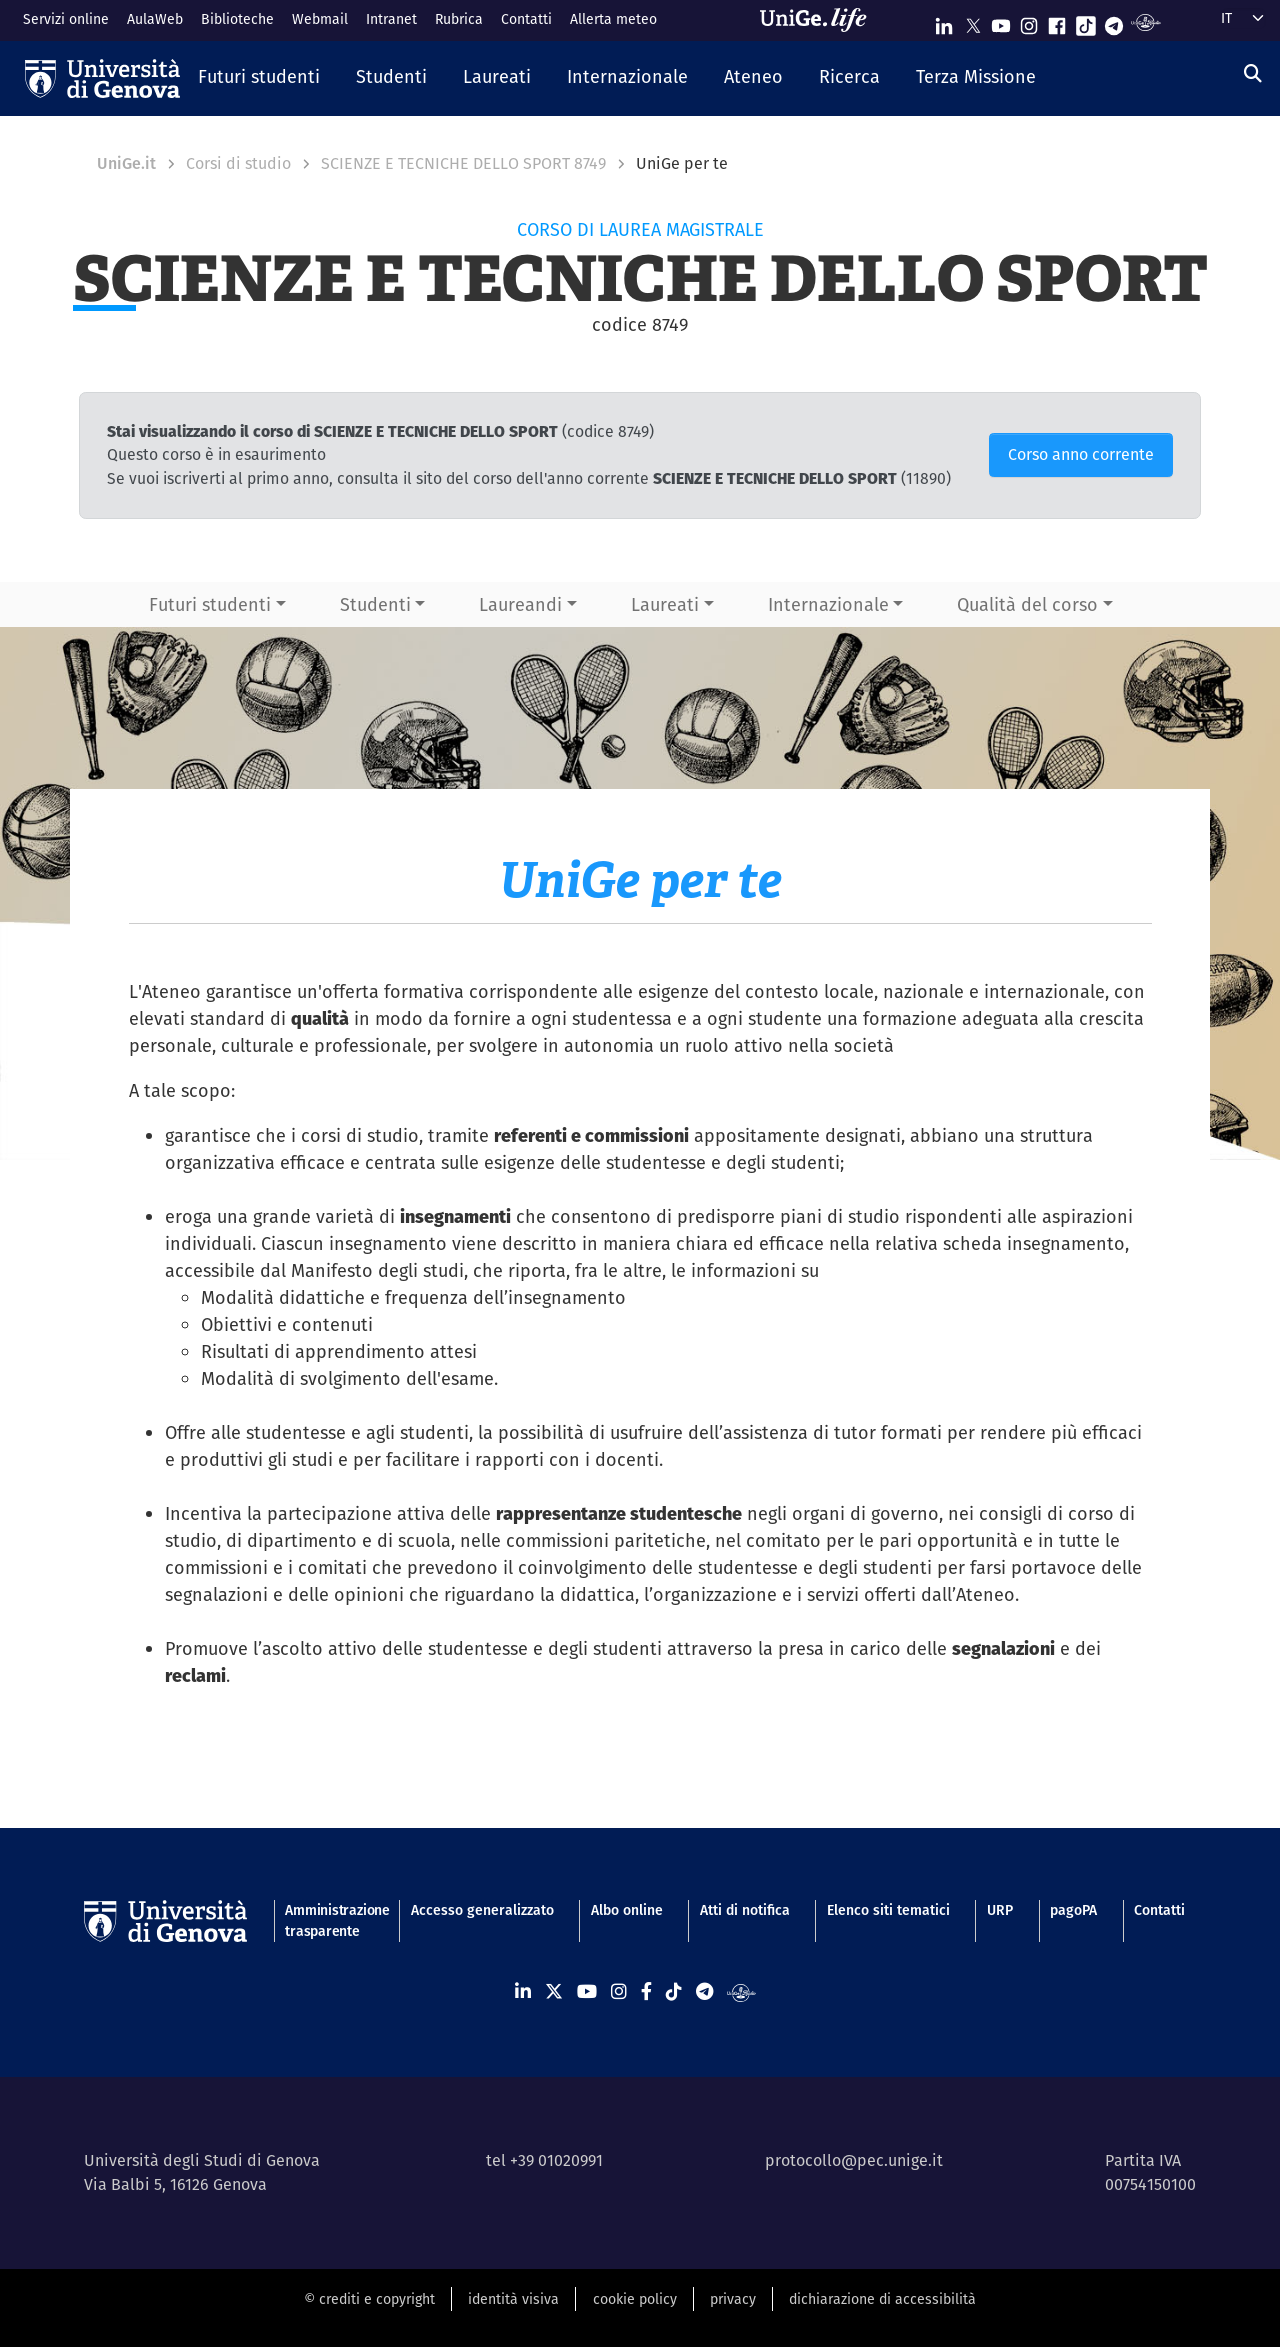 Image resolution: width=1280 pixels, height=2347 pixels. What do you see at coordinates (1000, 1910) in the screenshot?
I see `URP` at bounding box center [1000, 1910].